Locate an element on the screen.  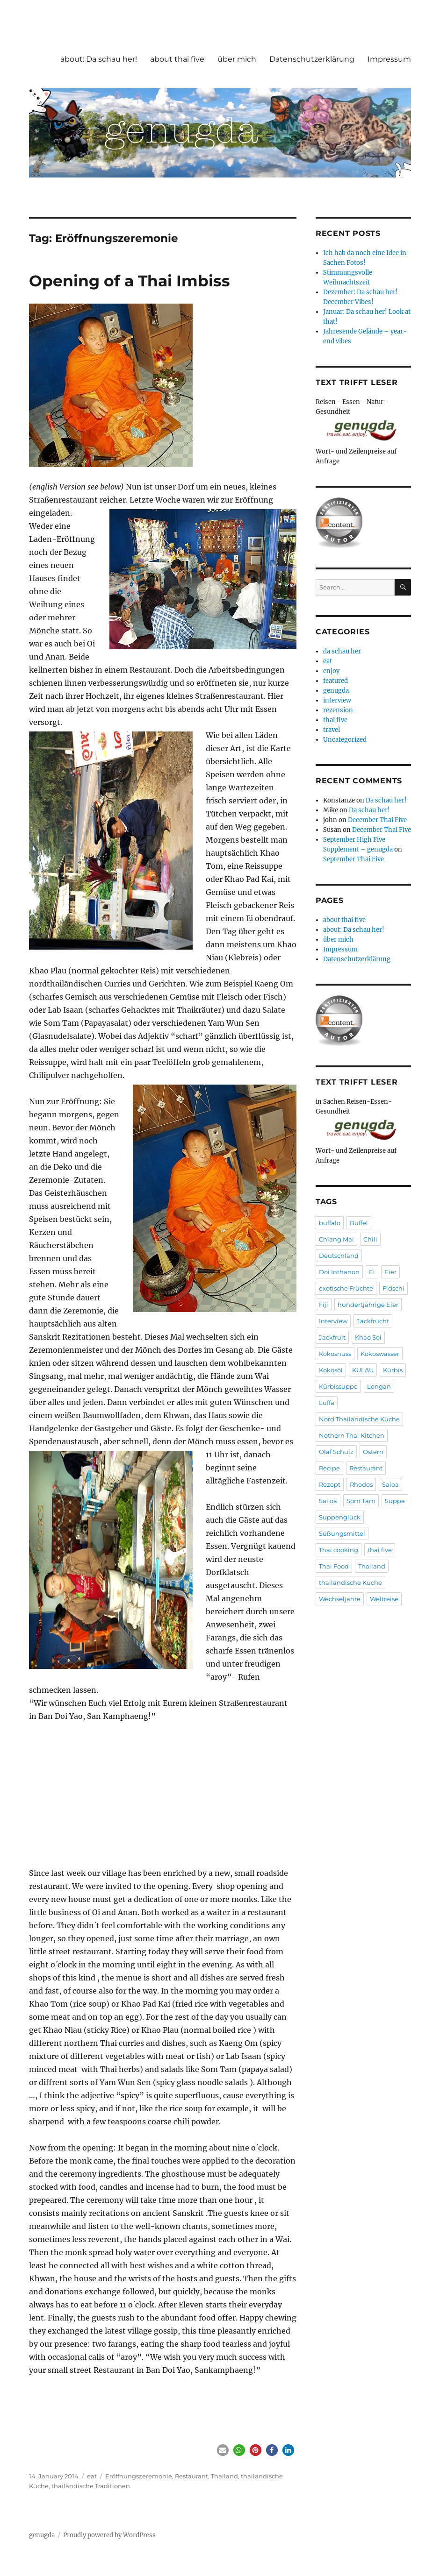
Sai oa is located at coordinates (328, 1500).